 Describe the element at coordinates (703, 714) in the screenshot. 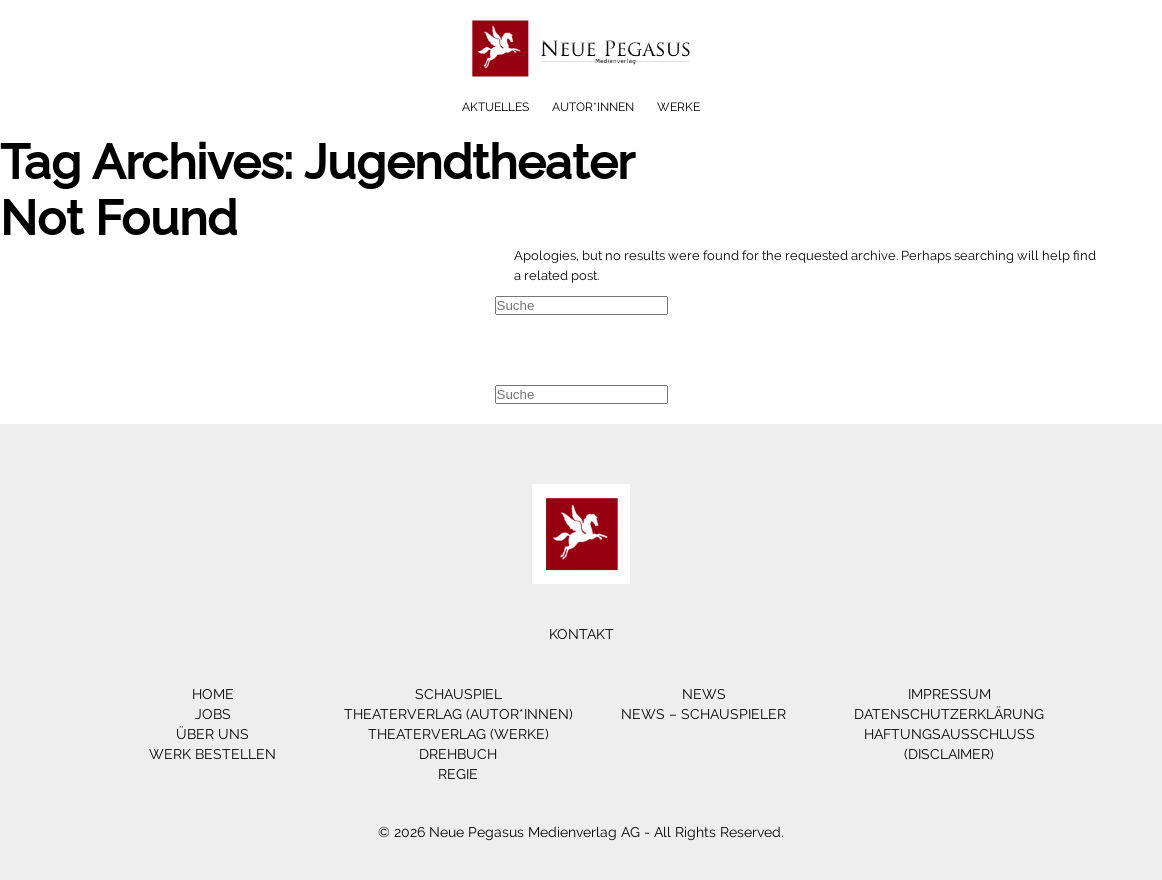

I see `News – Schauspieler` at that location.